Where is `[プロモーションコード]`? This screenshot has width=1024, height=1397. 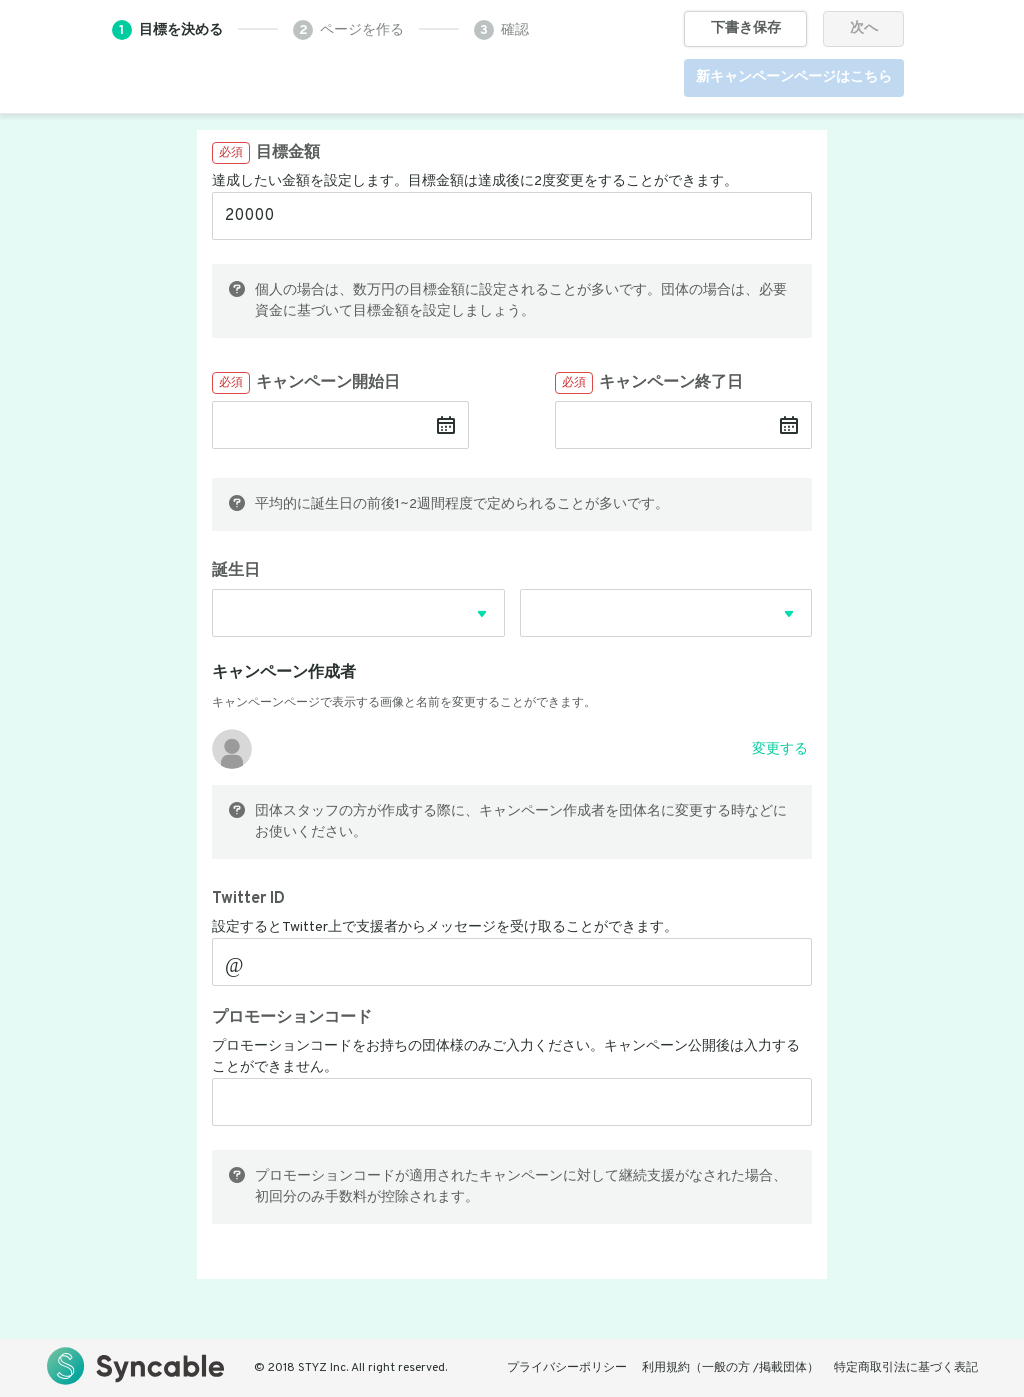
[プロモーションコード] is located at coordinates (512, 1102).